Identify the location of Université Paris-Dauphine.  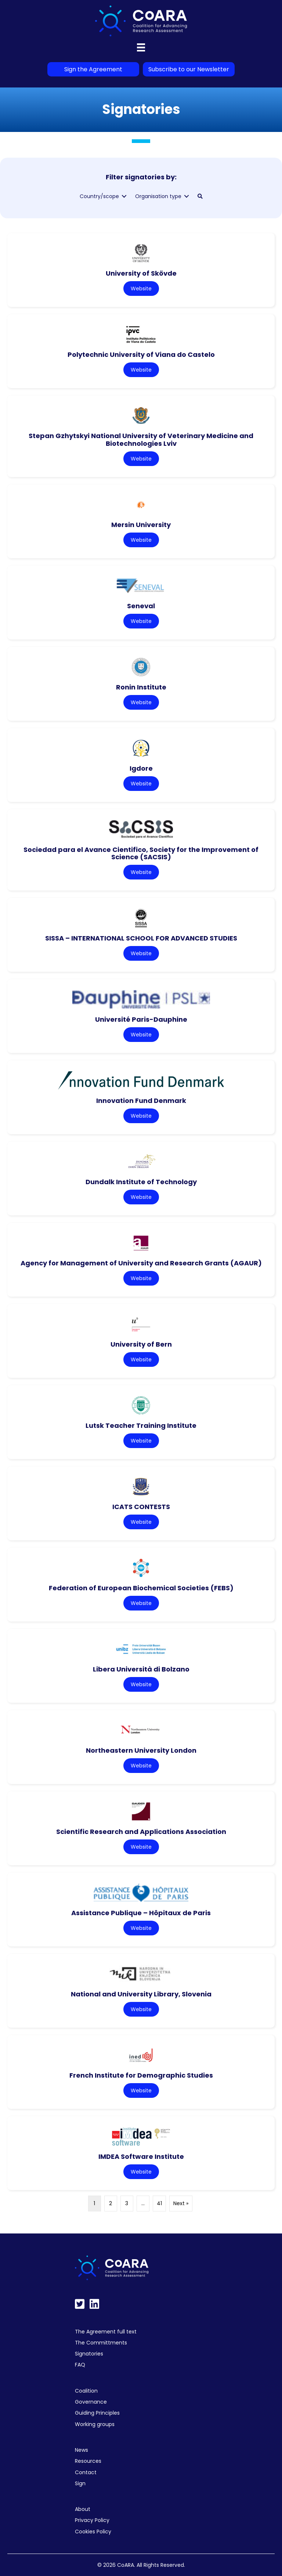
(141, 1019).